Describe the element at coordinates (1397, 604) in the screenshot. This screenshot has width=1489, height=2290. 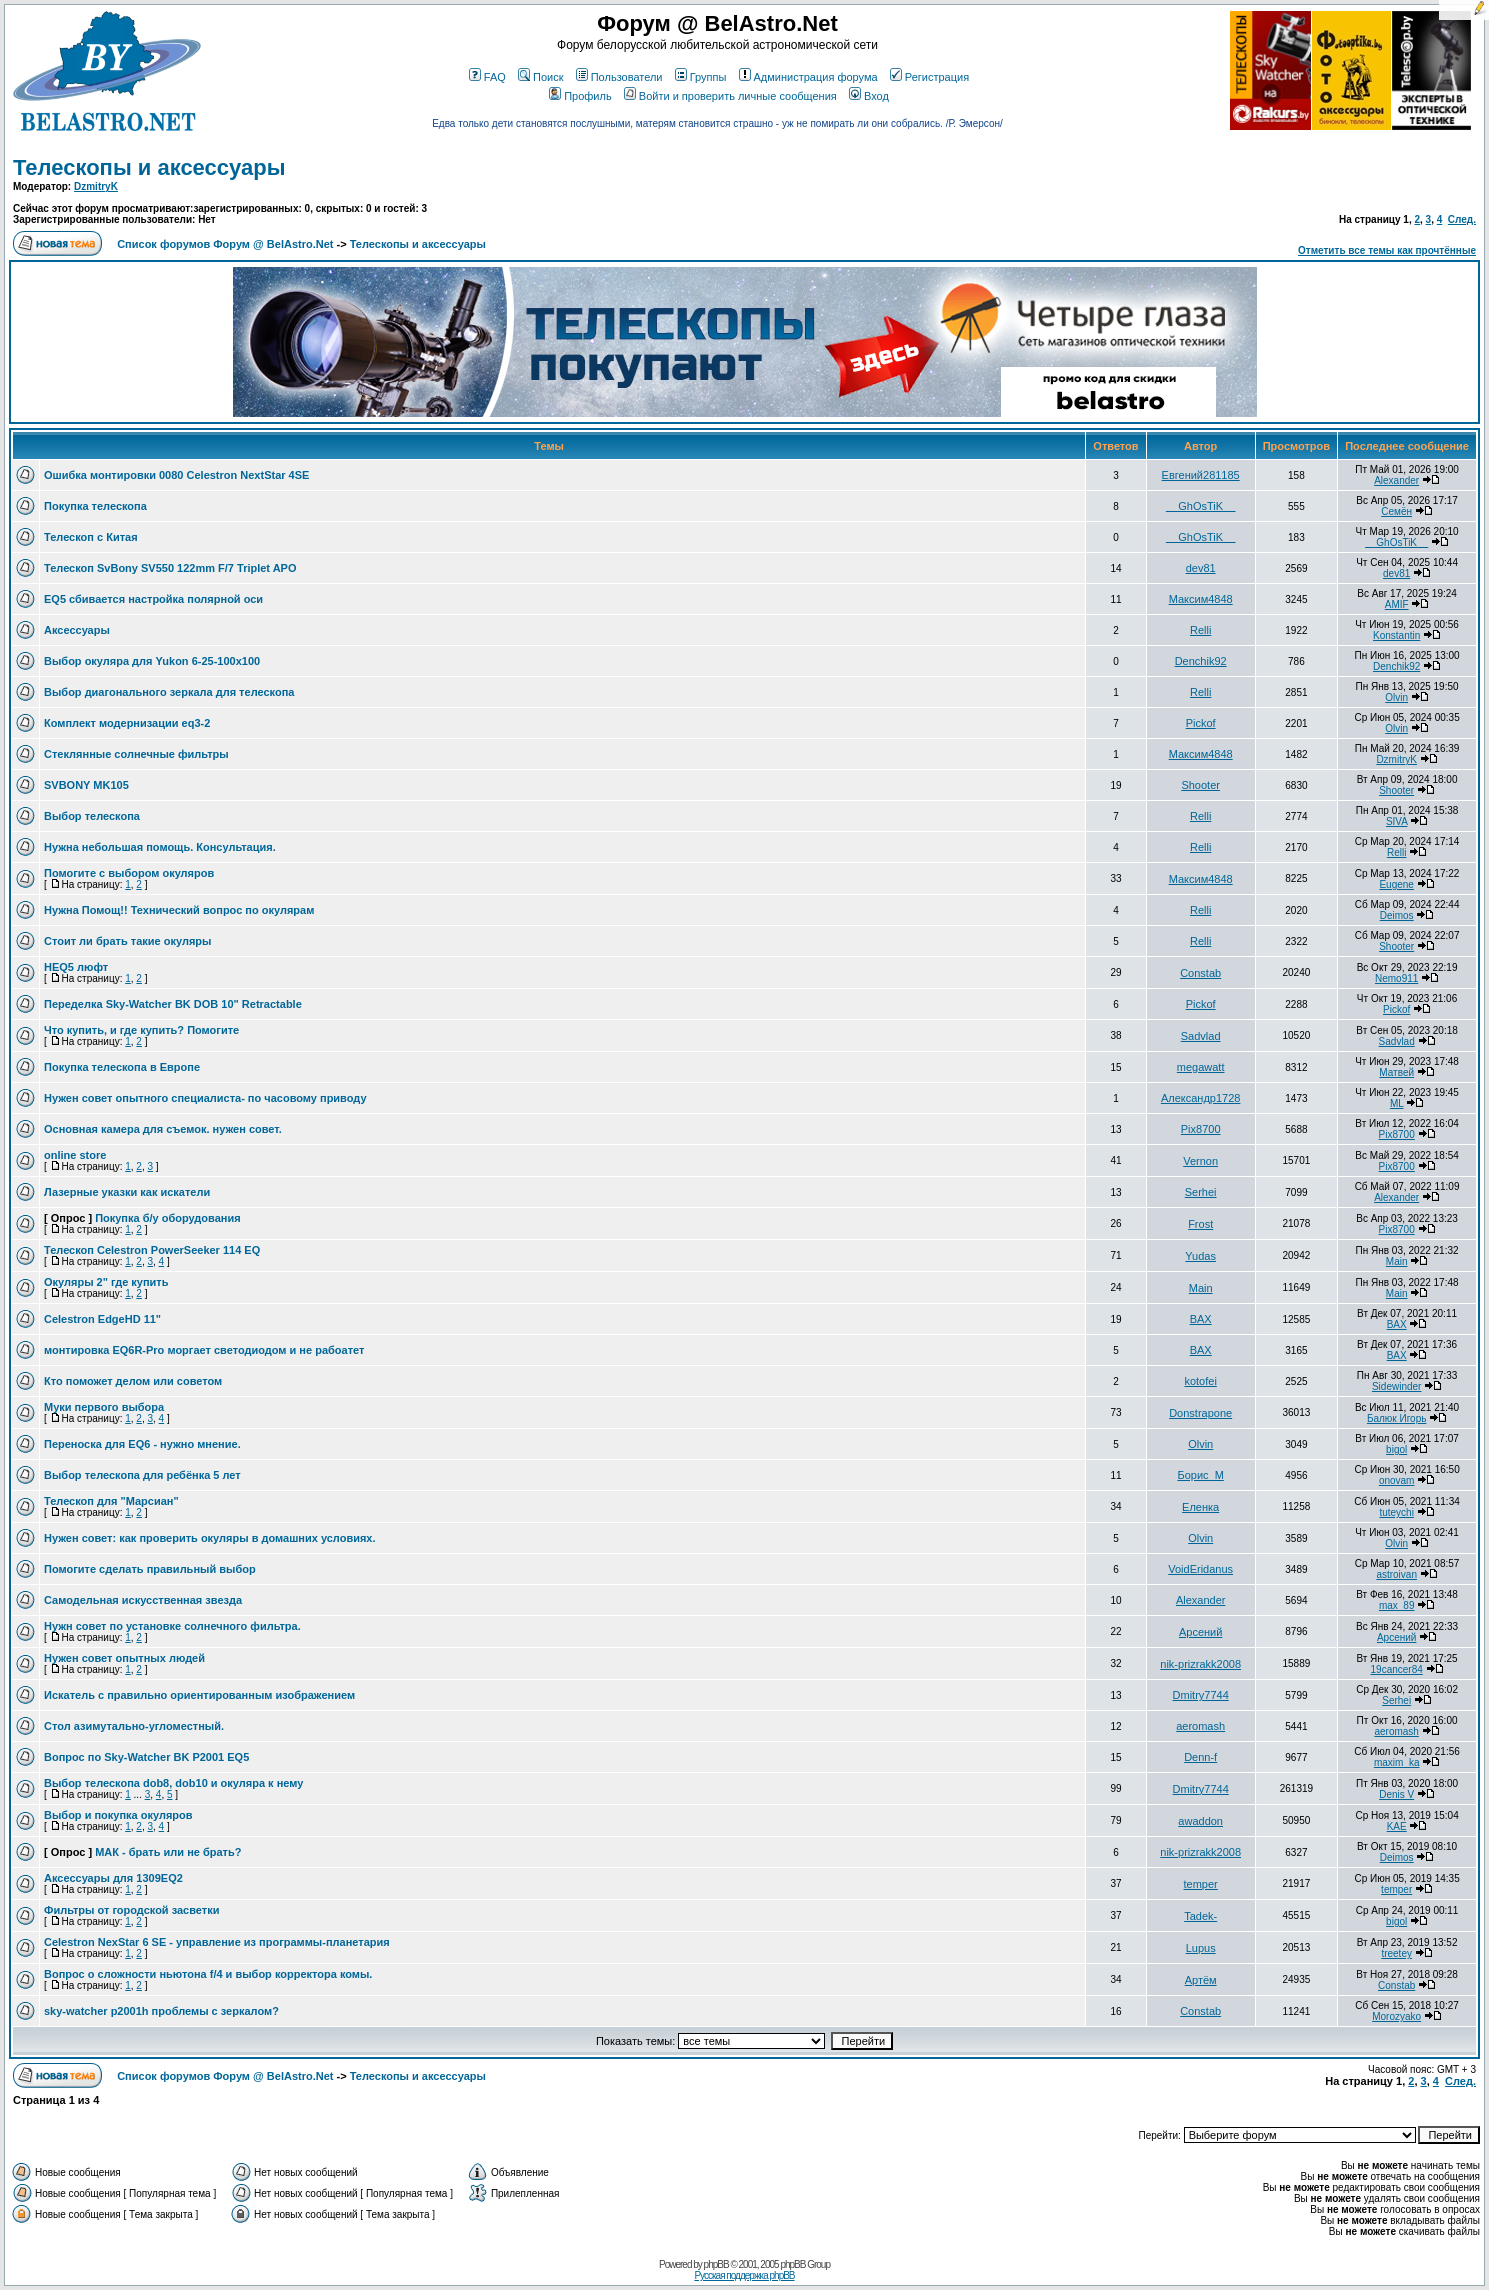
I see `AMIF` at that location.